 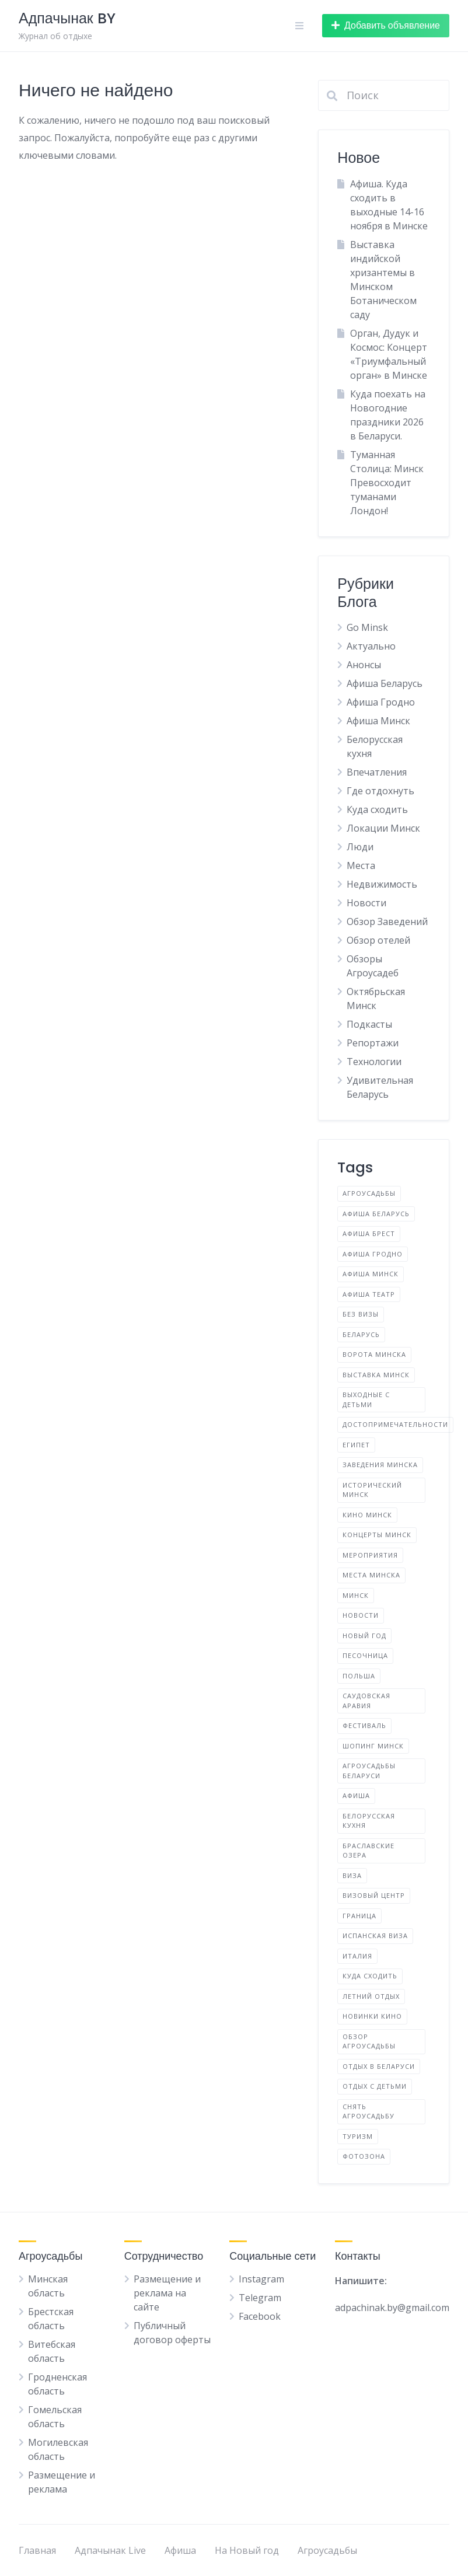 What do you see at coordinates (382, 884) in the screenshot?
I see `Недвижимость` at bounding box center [382, 884].